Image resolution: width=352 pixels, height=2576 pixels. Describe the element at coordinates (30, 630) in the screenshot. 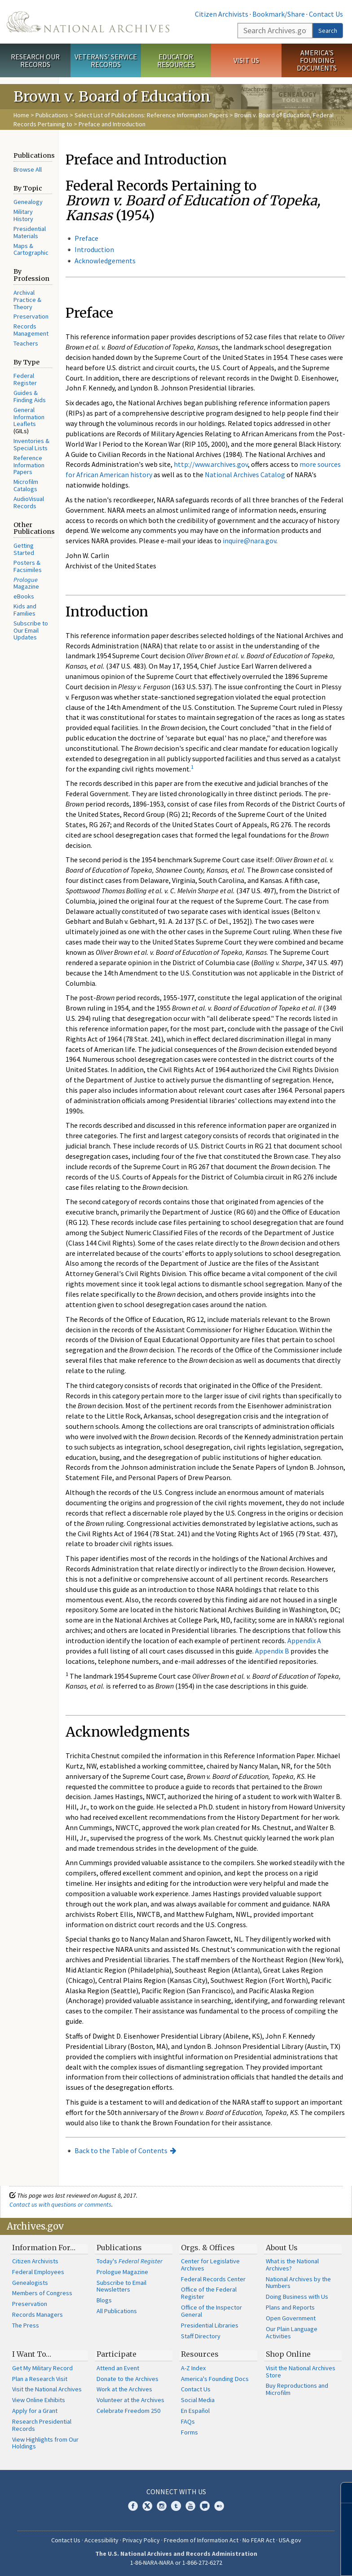

I see `Subscribe to Our Email Updates` at that location.